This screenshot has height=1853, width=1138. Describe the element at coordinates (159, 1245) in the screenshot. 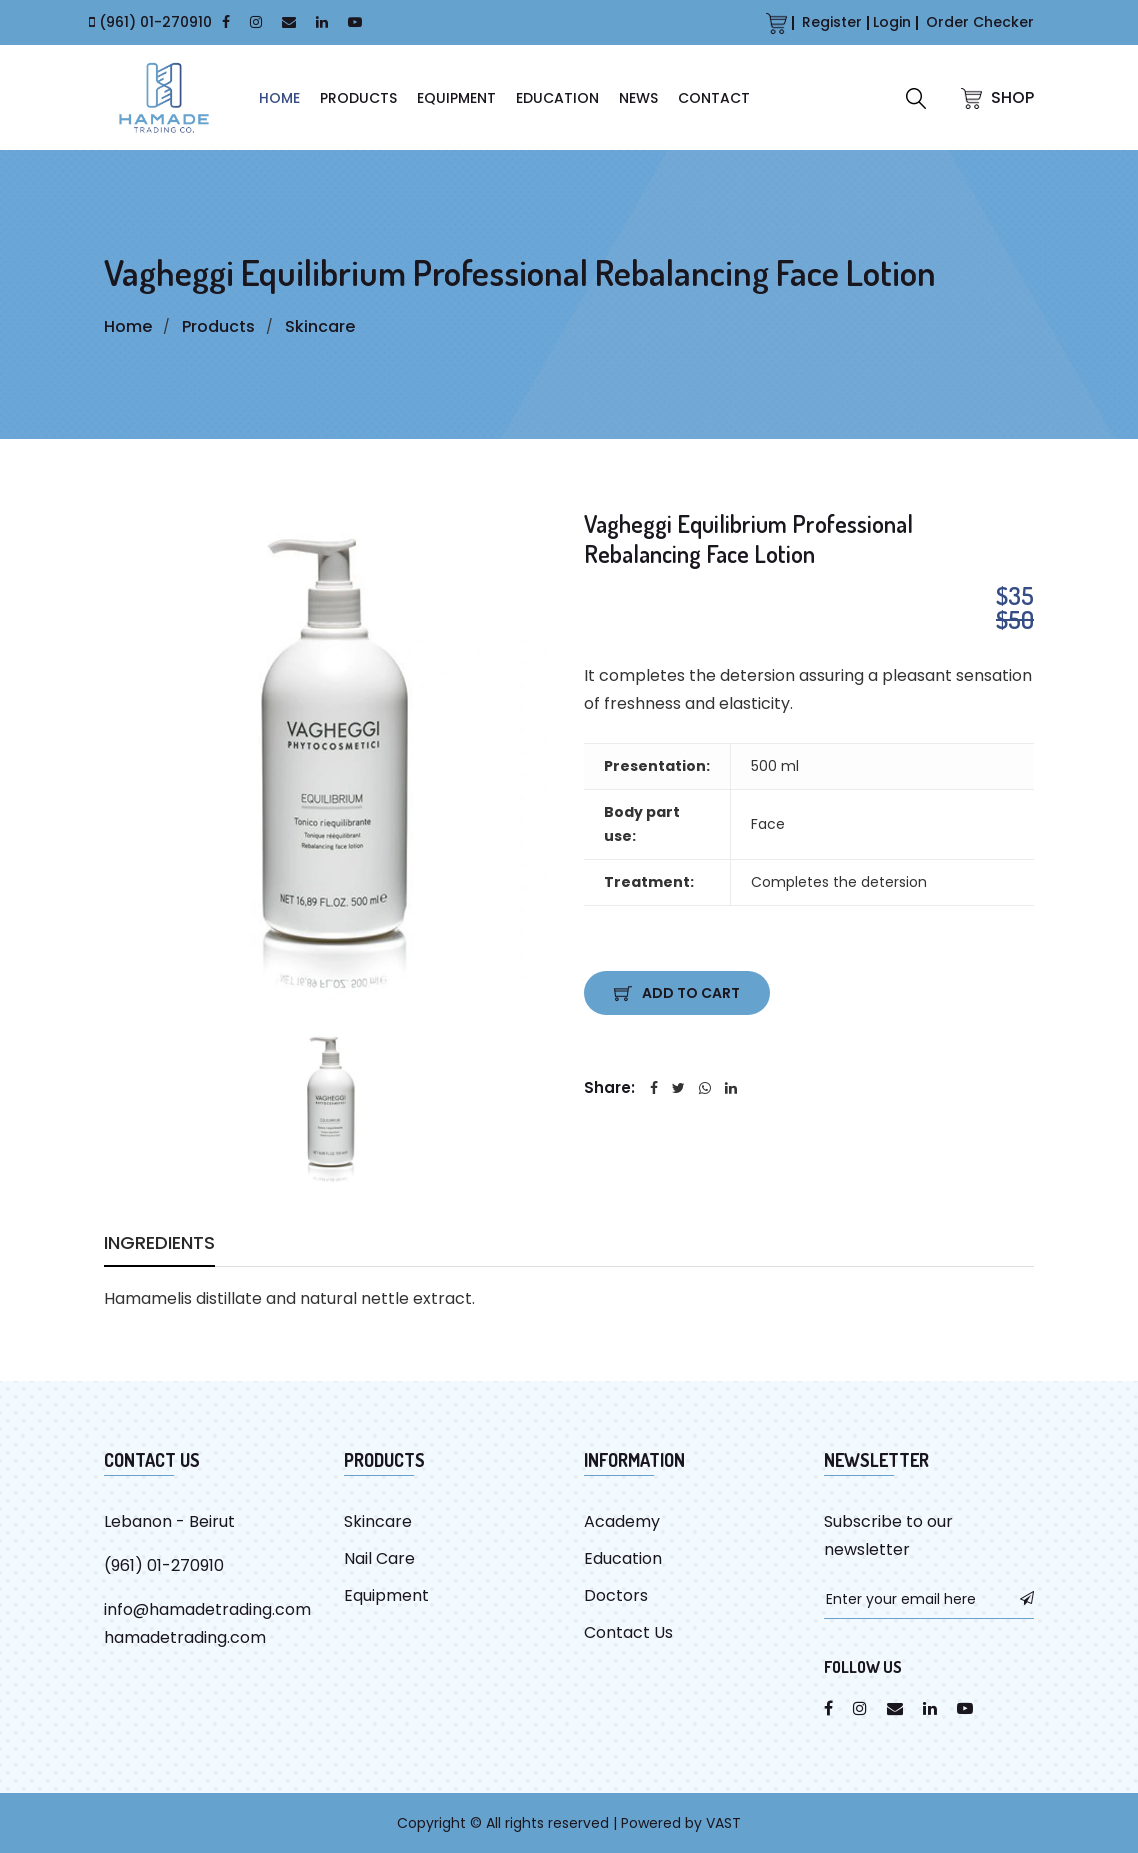

I see `Ingredients` at that location.